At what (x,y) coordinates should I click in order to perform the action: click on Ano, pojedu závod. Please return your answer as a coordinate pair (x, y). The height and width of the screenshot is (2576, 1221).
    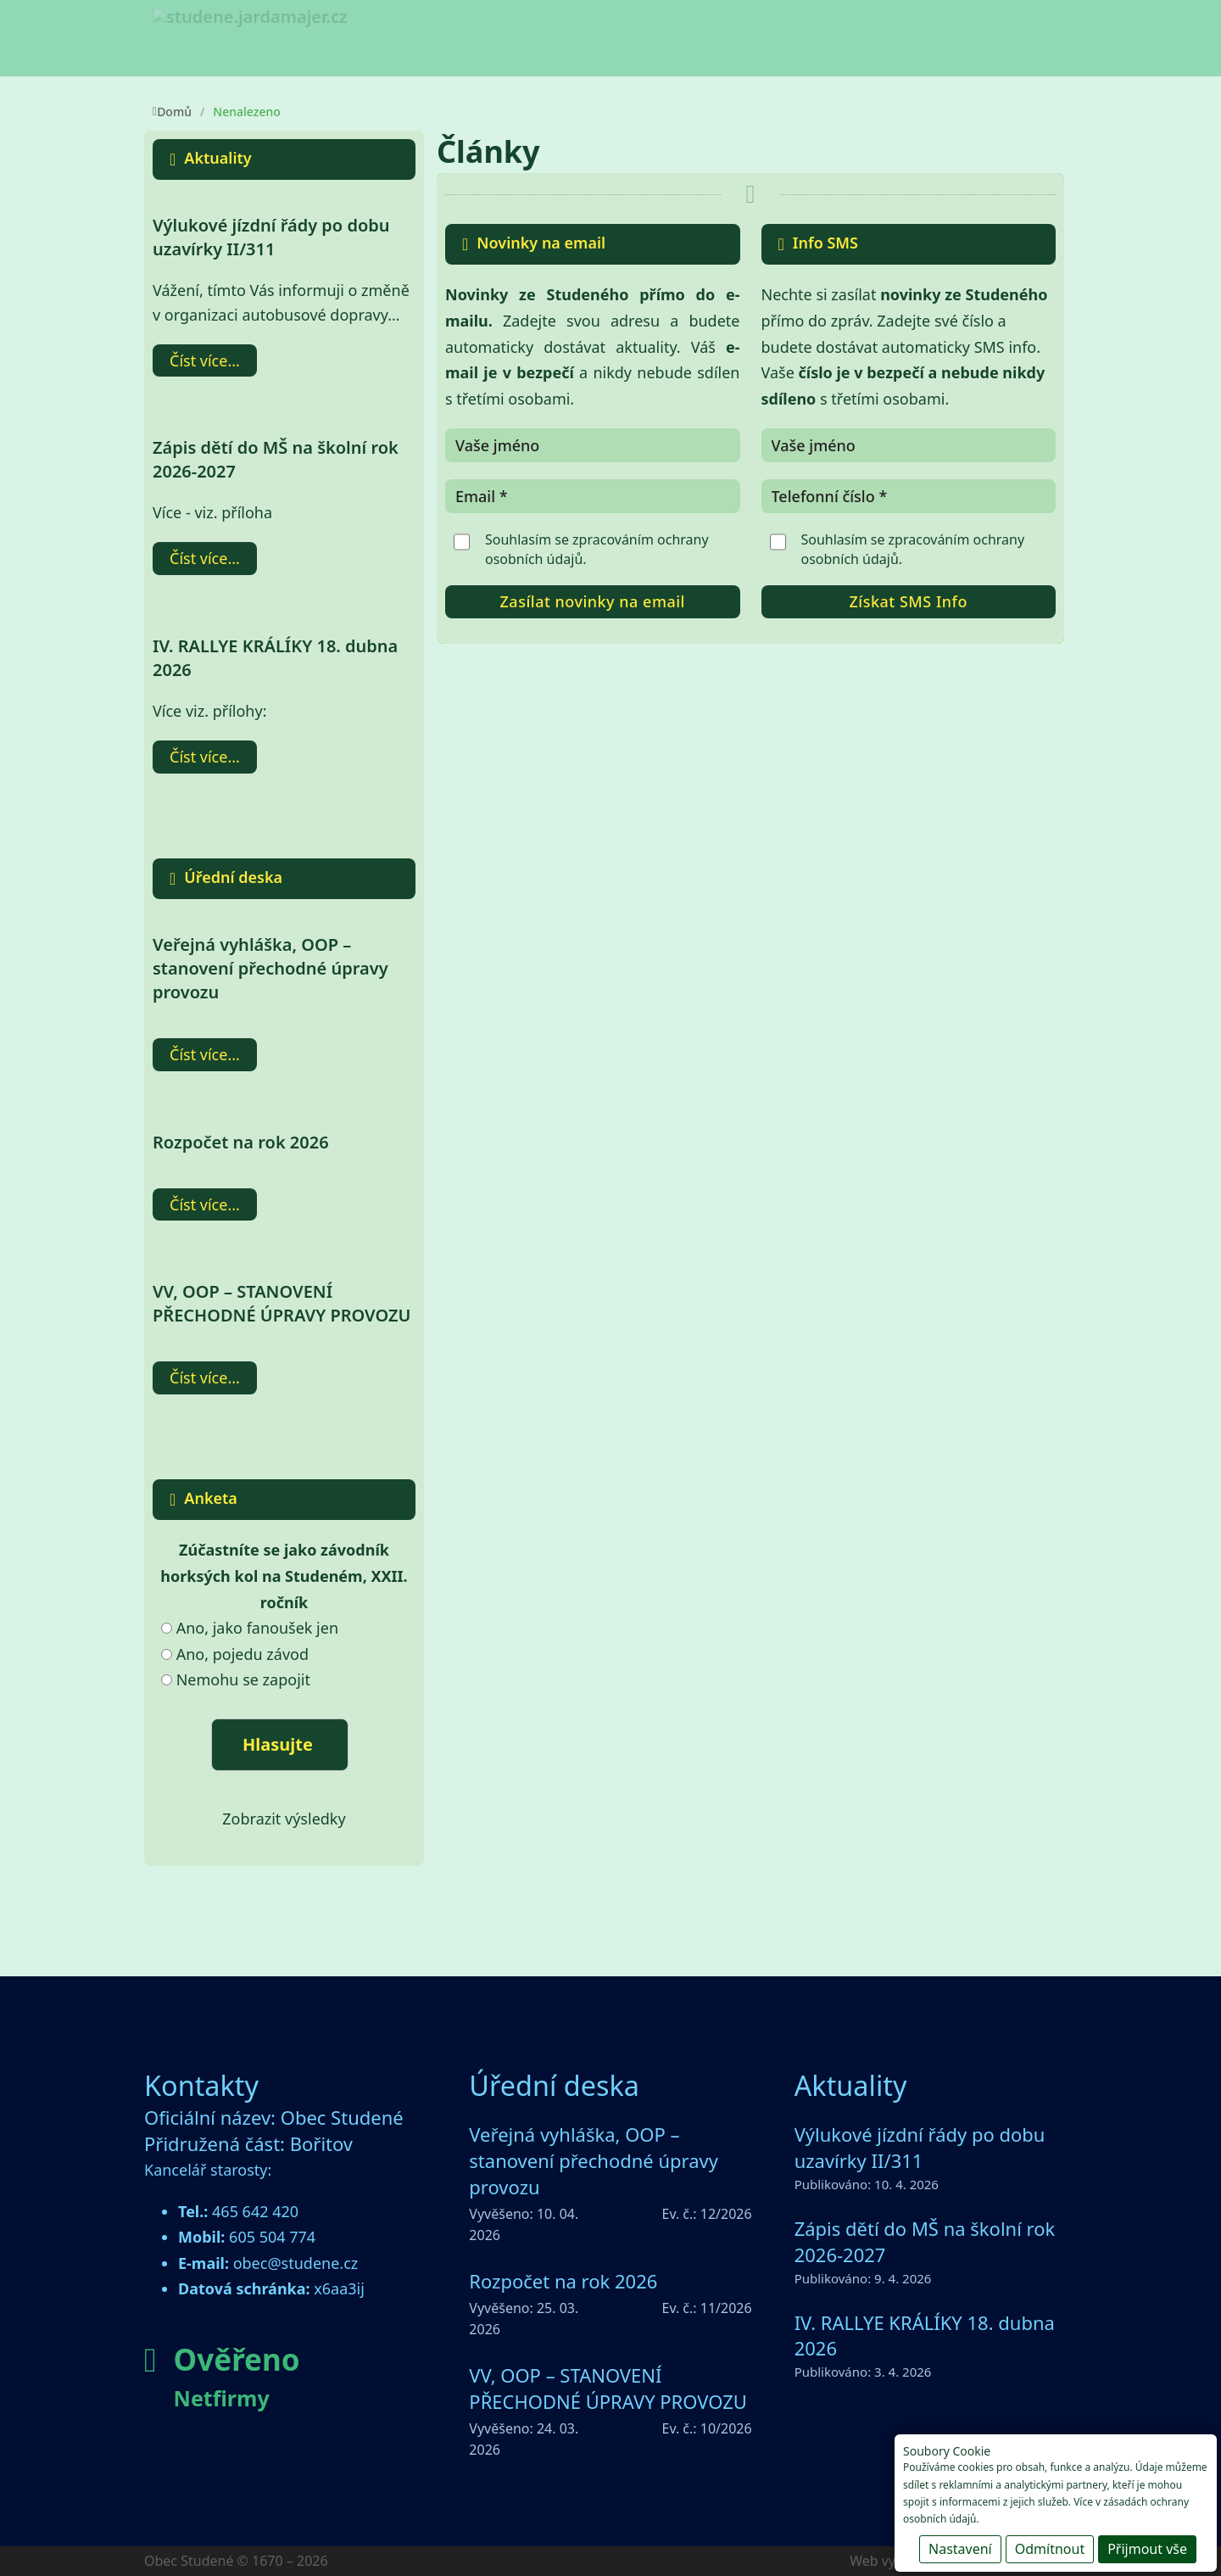
    Looking at the image, I should click on (242, 1654).